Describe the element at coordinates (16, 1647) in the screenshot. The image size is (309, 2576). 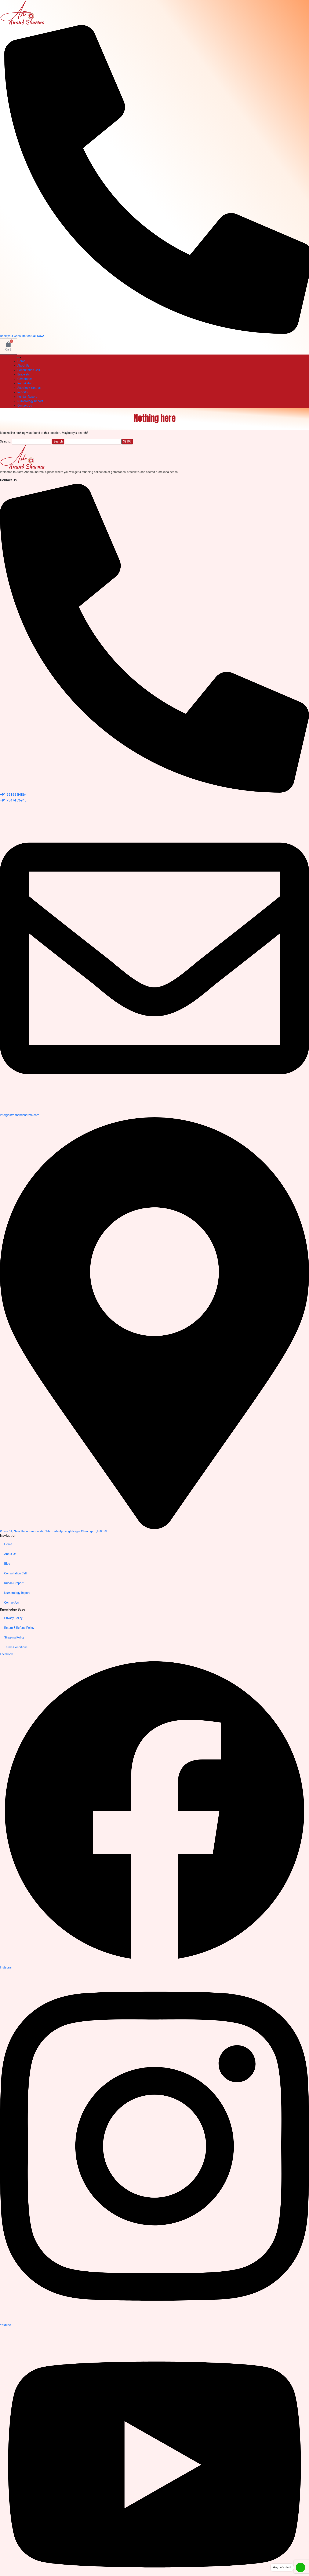
I see `Terms Conditions` at that location.